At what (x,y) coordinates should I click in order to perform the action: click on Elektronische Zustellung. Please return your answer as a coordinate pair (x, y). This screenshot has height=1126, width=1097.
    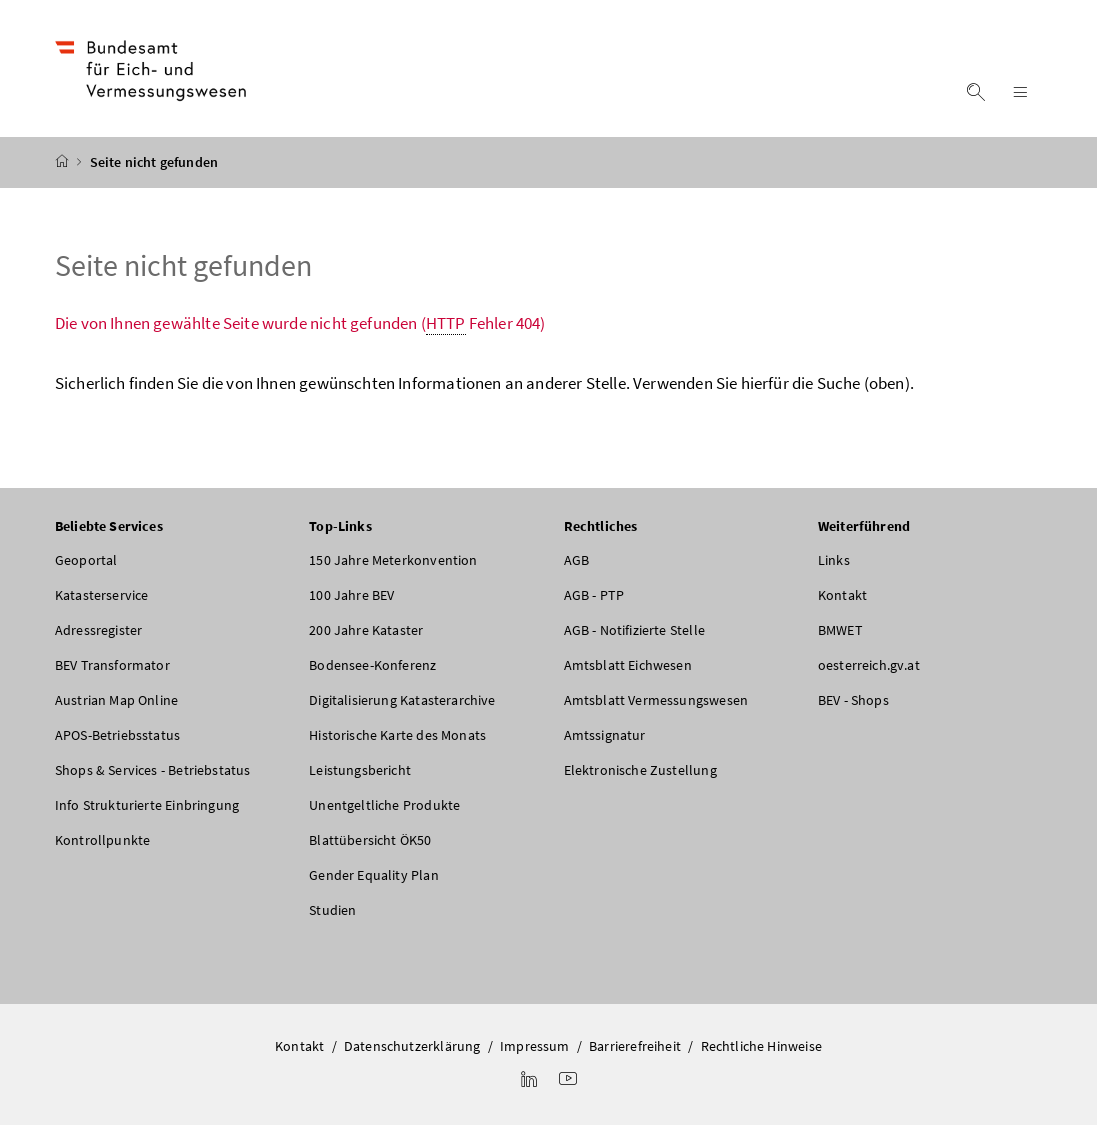
    Looking at the image, I should click on (640, 770).